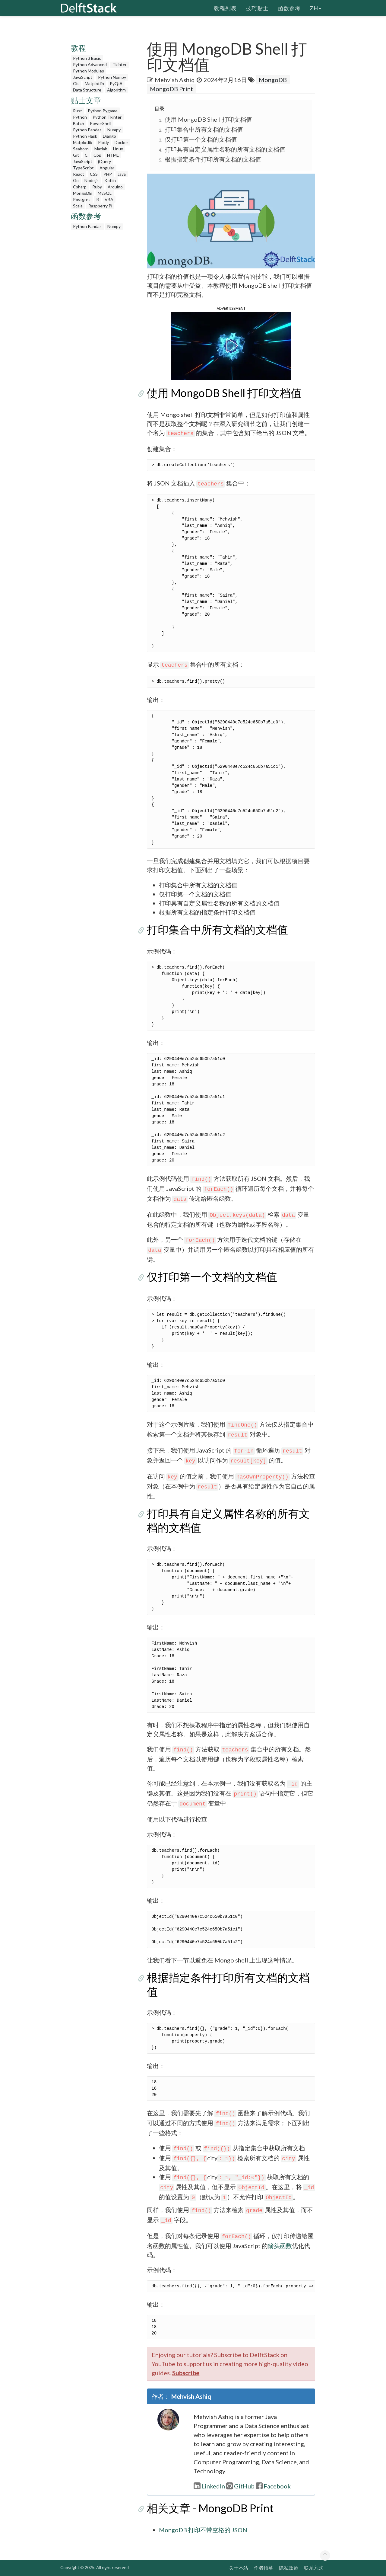 Image resolution: width=386 pixels, height=2576 pixels. What do you see at coordinates (77, 110) in the screenshot?
I see `Rust` at bounding box center [77, 110].